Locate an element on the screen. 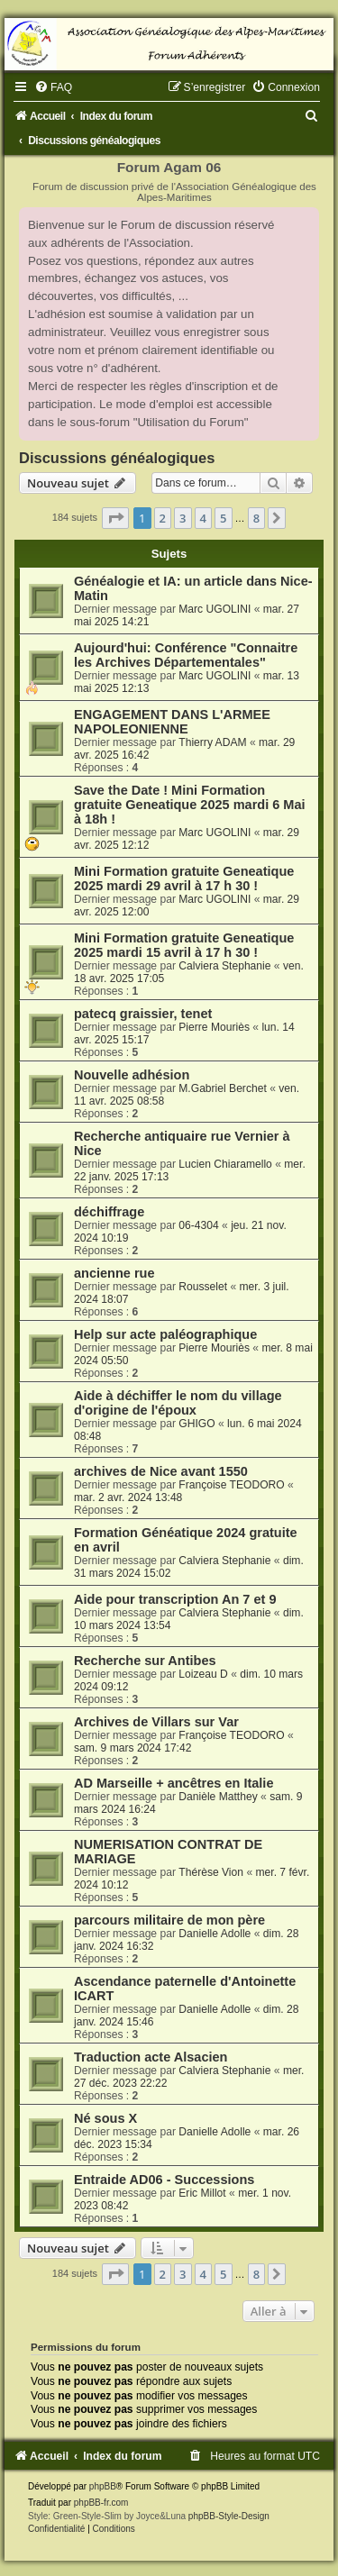  Eric Millot is located at coordinates (201, 2193).